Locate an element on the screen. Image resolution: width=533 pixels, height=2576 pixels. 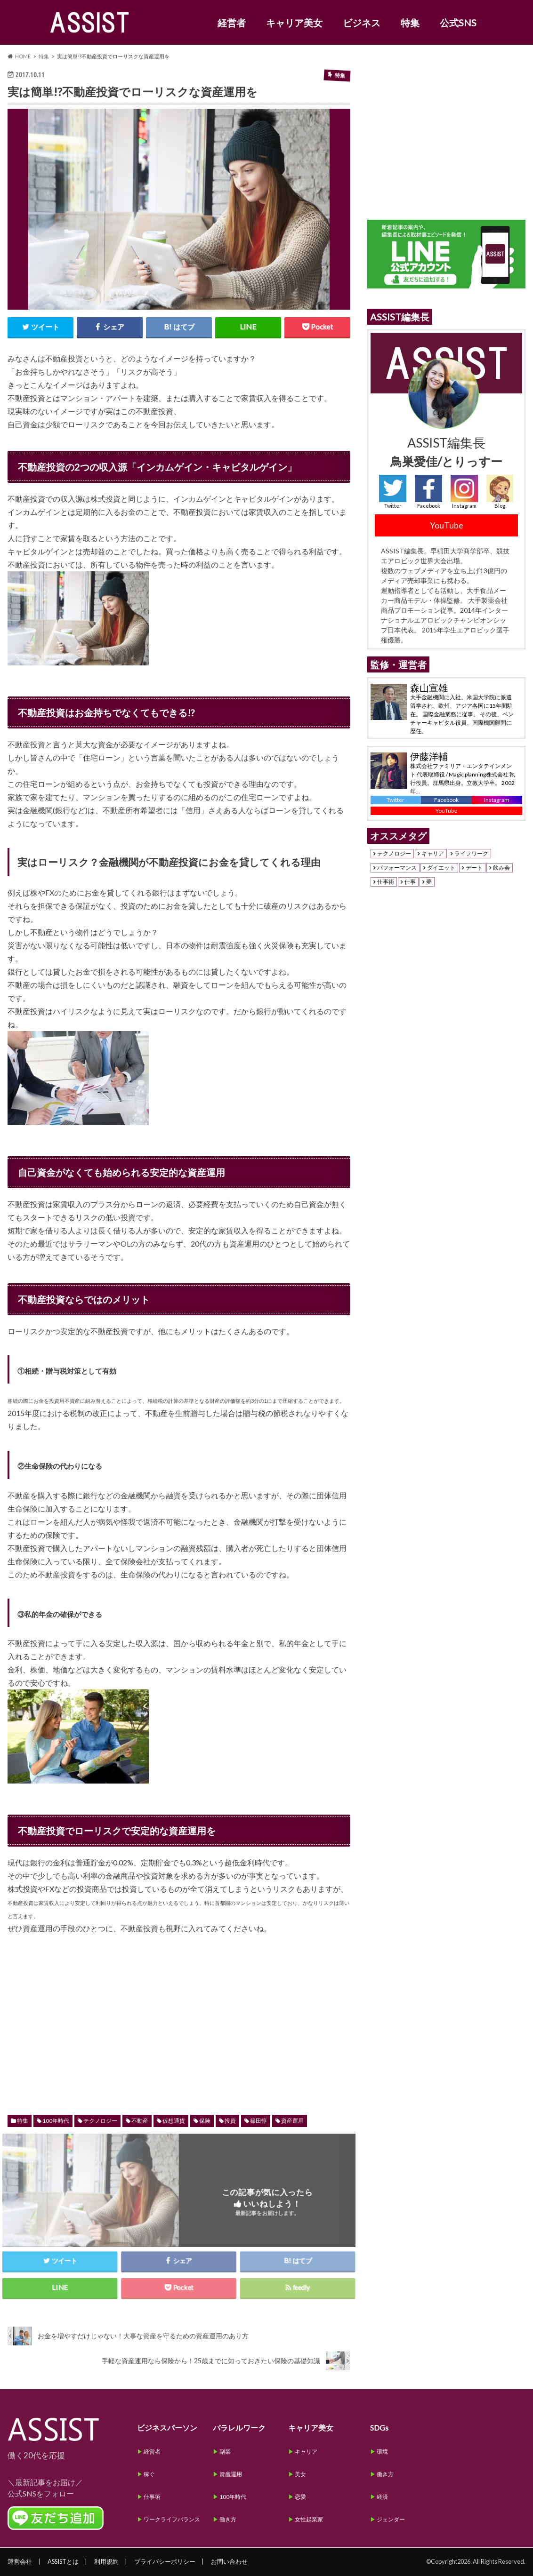
美女 is located at coordinates (300, 2474).